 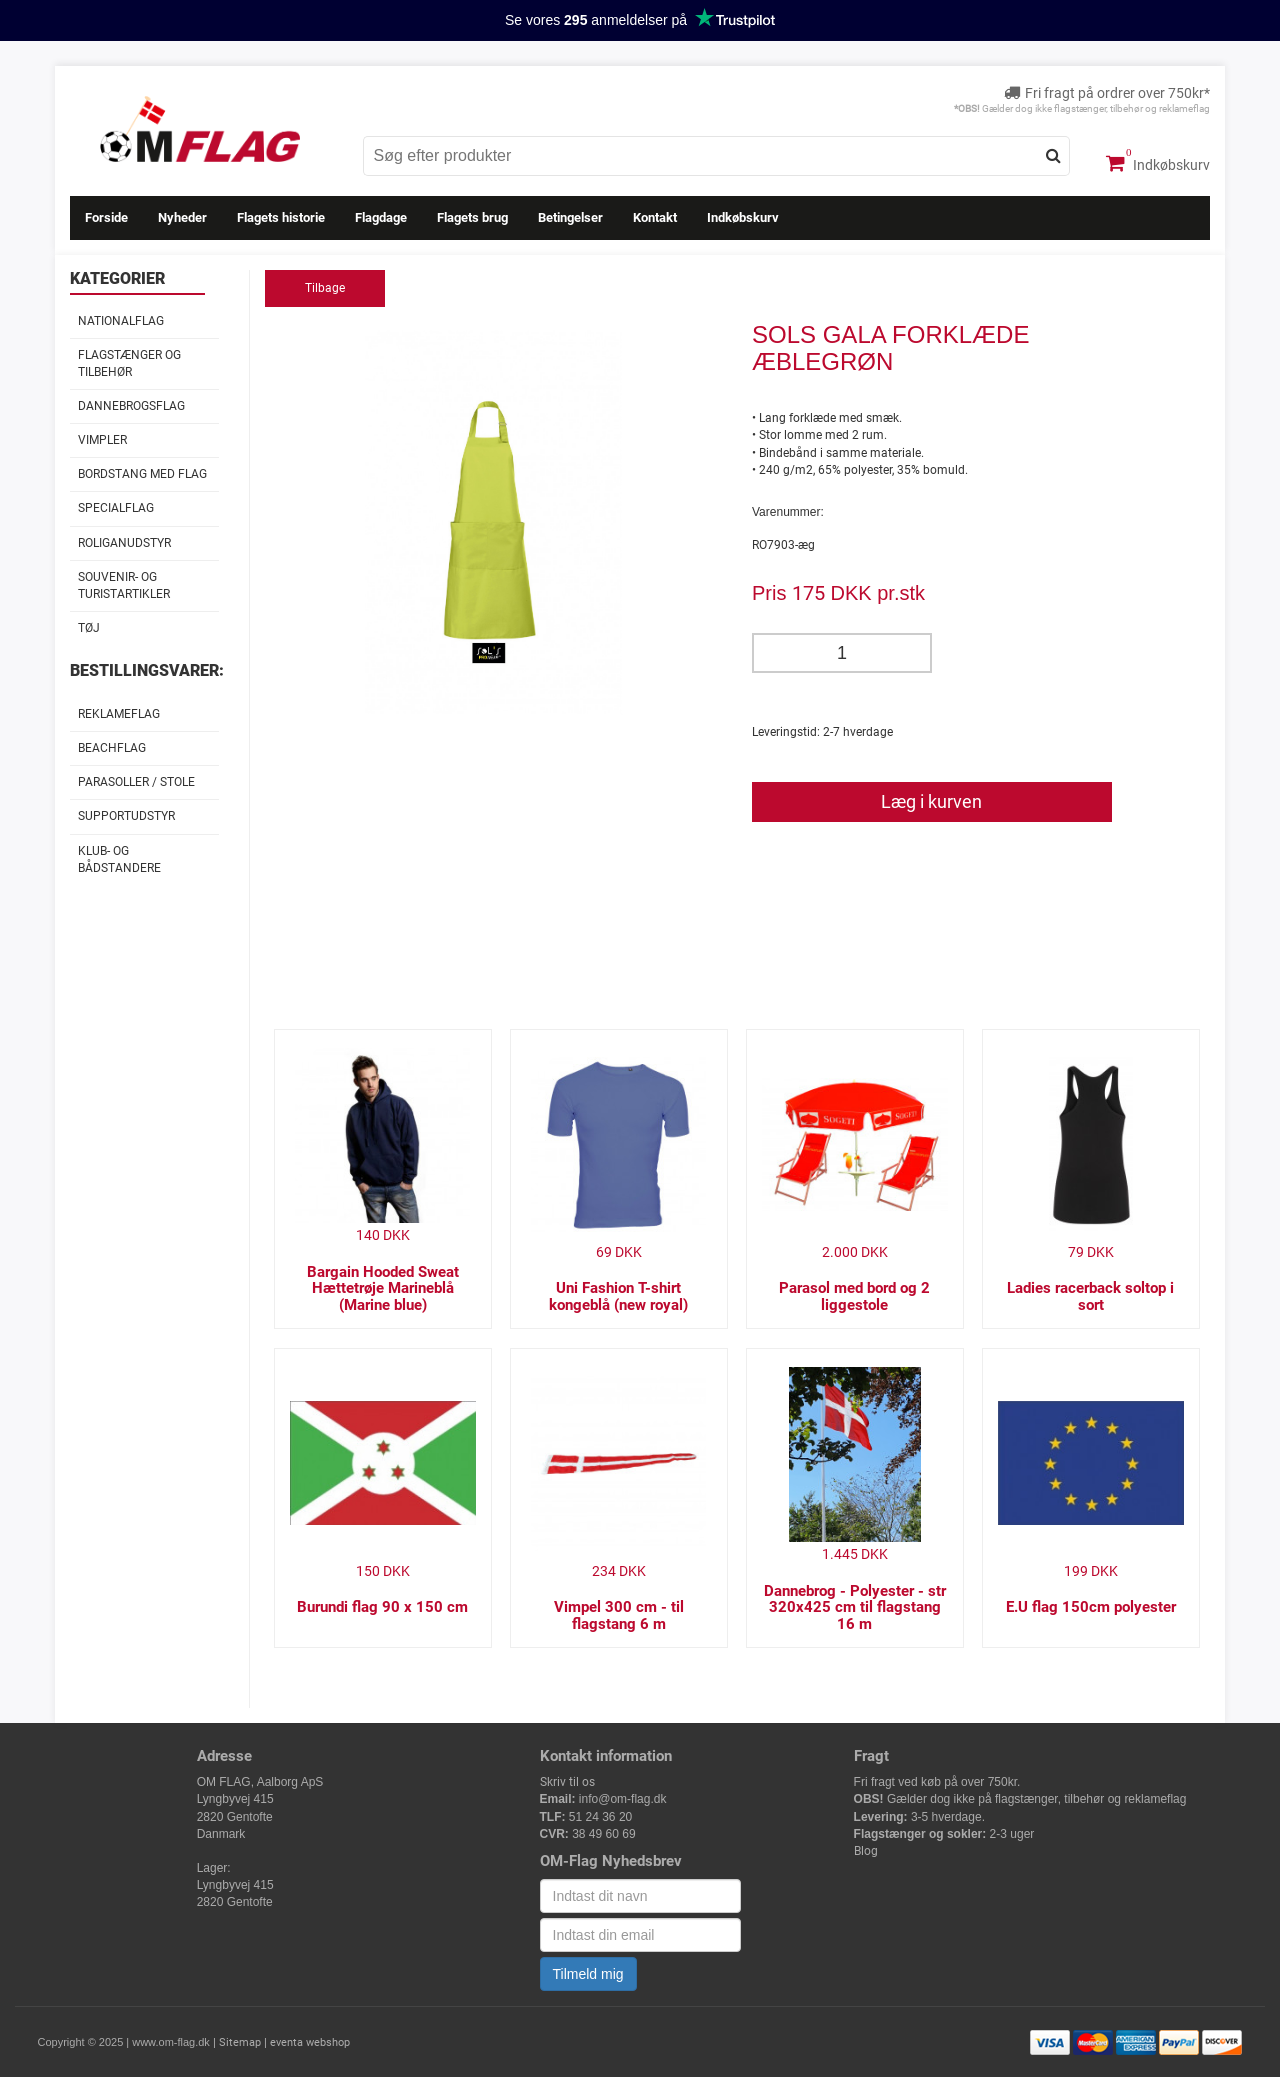 I want to click on Souvenir- og Turistartikler, so click(x=124, y=585).